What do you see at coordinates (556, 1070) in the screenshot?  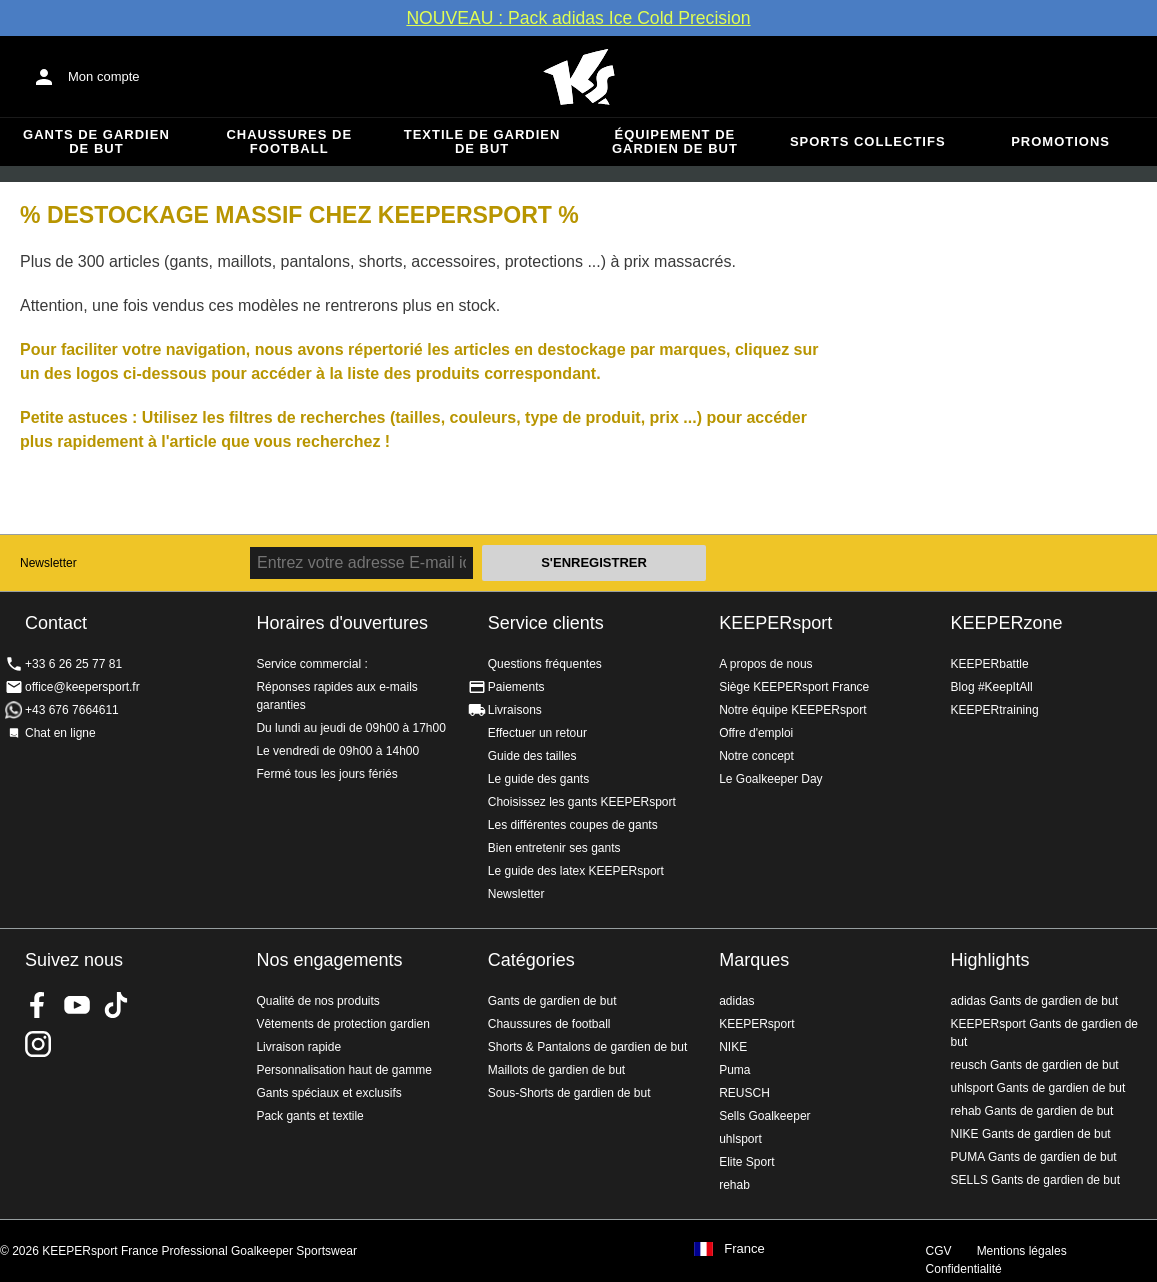 I see `Maillots de gardien de but` at bounding box center [556, 1070].